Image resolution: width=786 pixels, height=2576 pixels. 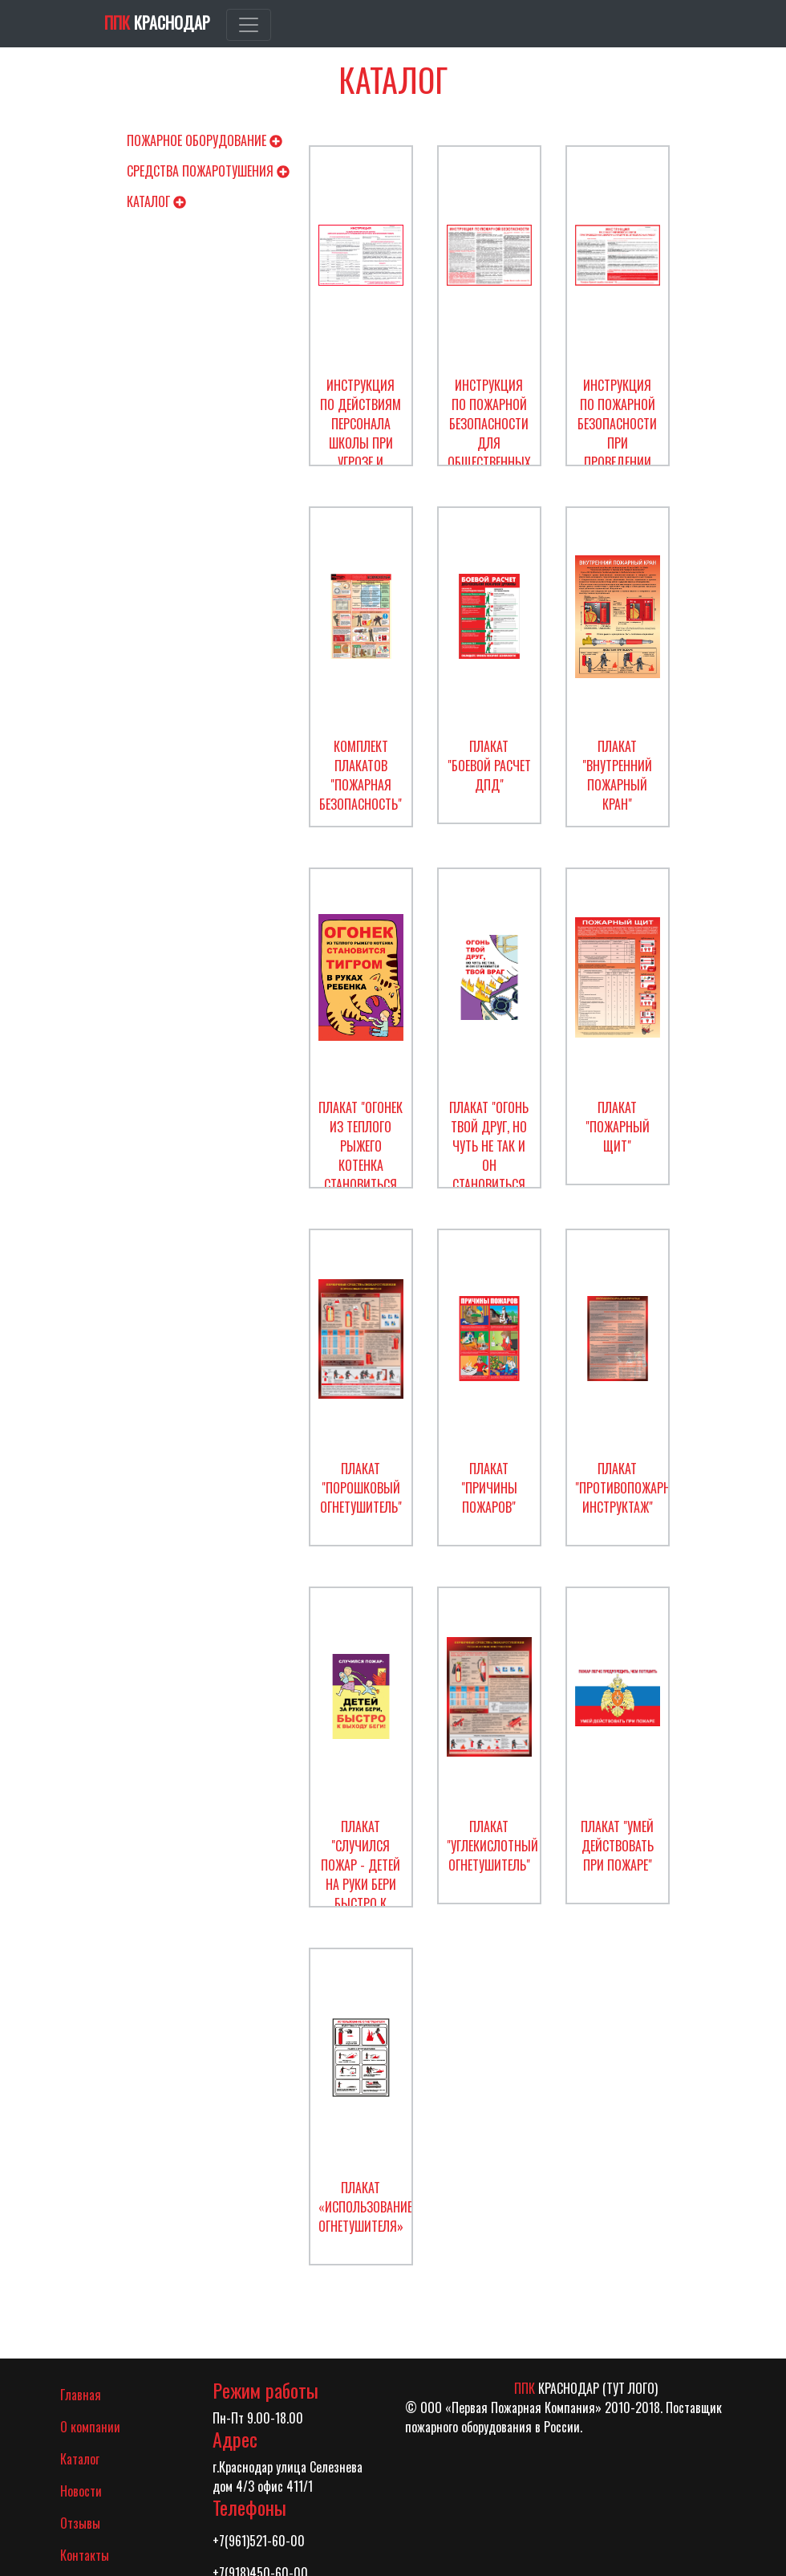 I want to click on Контакты, so click(x=84, y=2555).